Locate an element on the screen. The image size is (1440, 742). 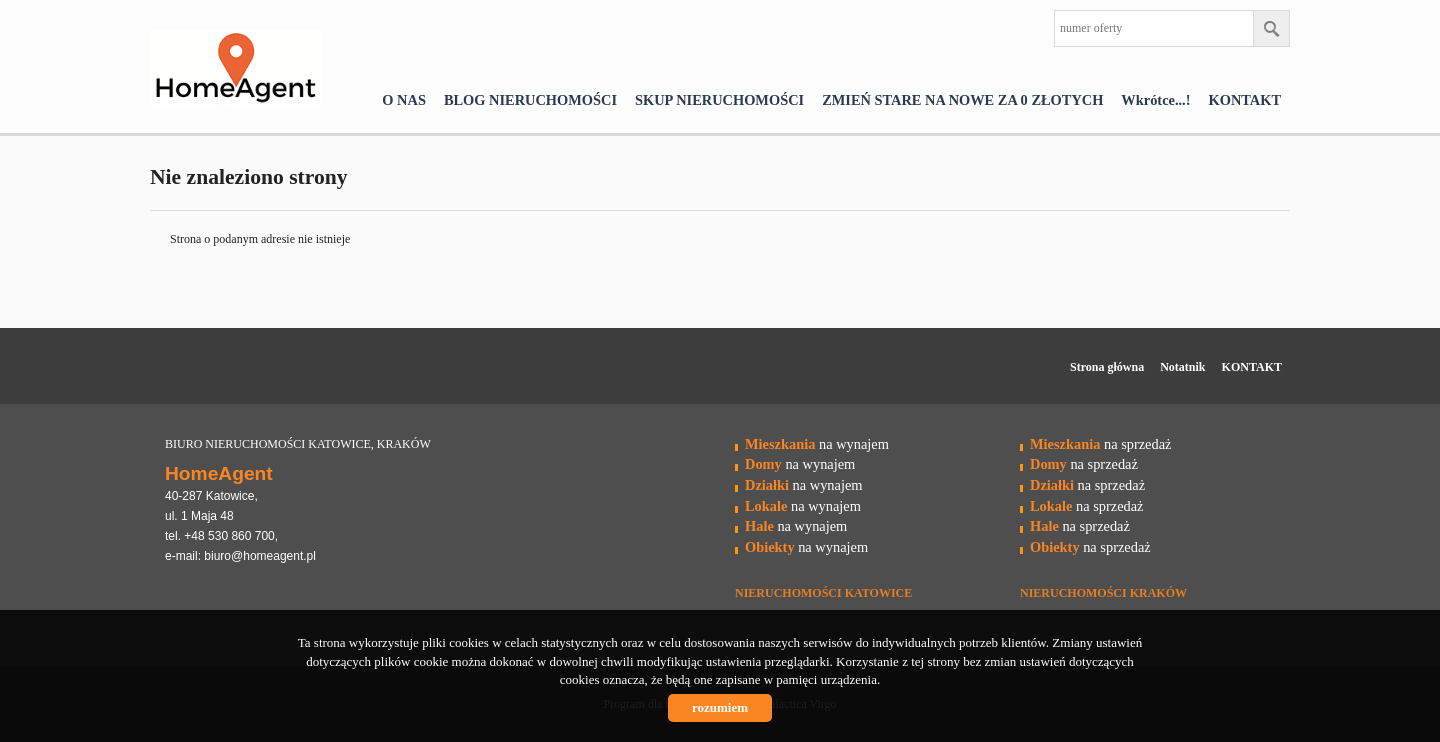
ZMIEŃ STARE NA NOWE ZA 0 ZŁOTYCH is located at coordinates (962, 100).